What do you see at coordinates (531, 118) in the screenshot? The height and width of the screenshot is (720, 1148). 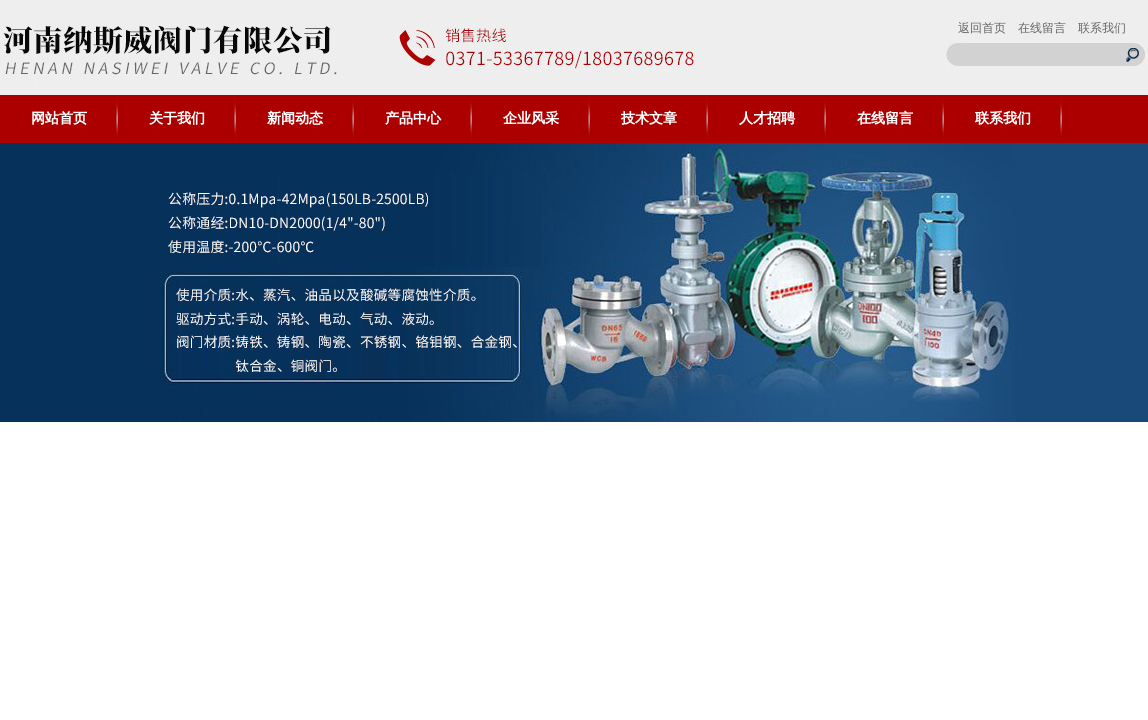 I see `企业风采` at bounding box center [531, 118].